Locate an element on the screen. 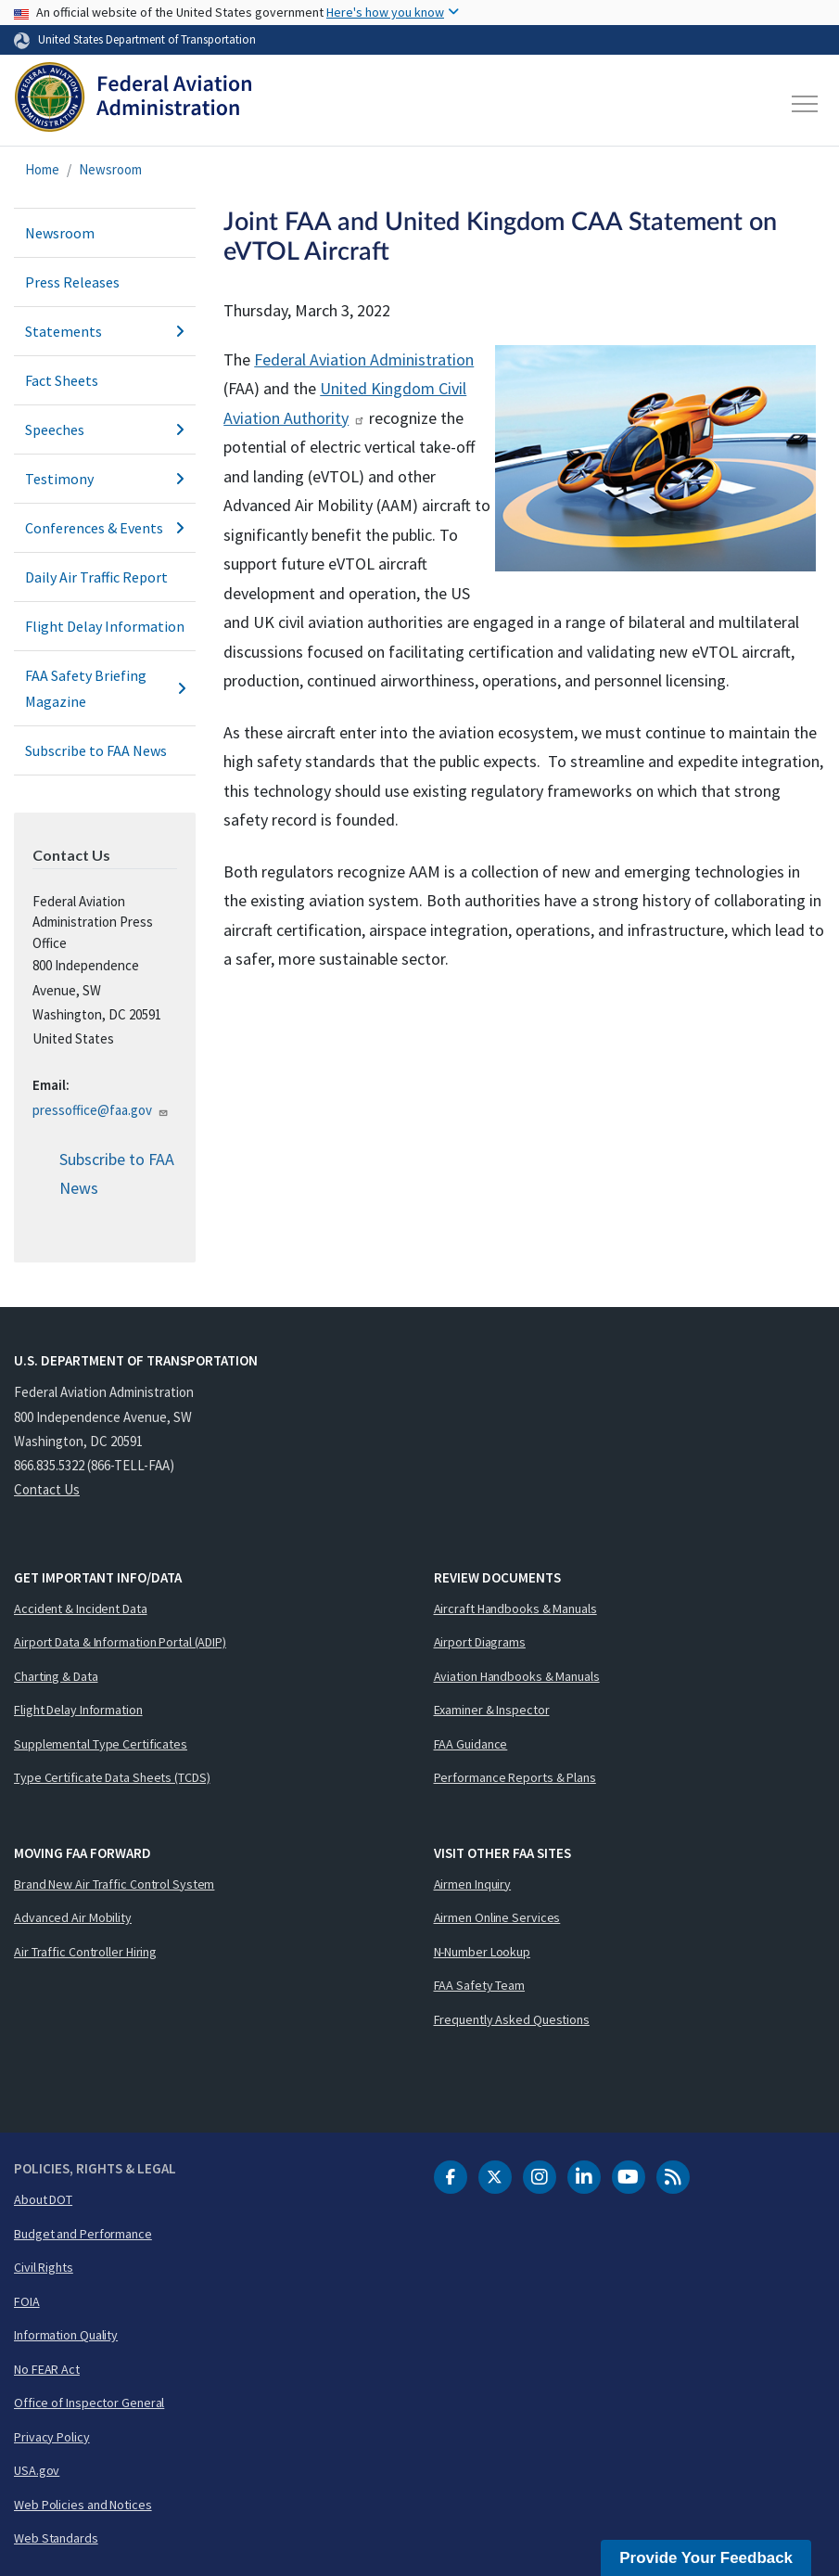  Frequently Asked Questions is located at coordinates (512, 2019).